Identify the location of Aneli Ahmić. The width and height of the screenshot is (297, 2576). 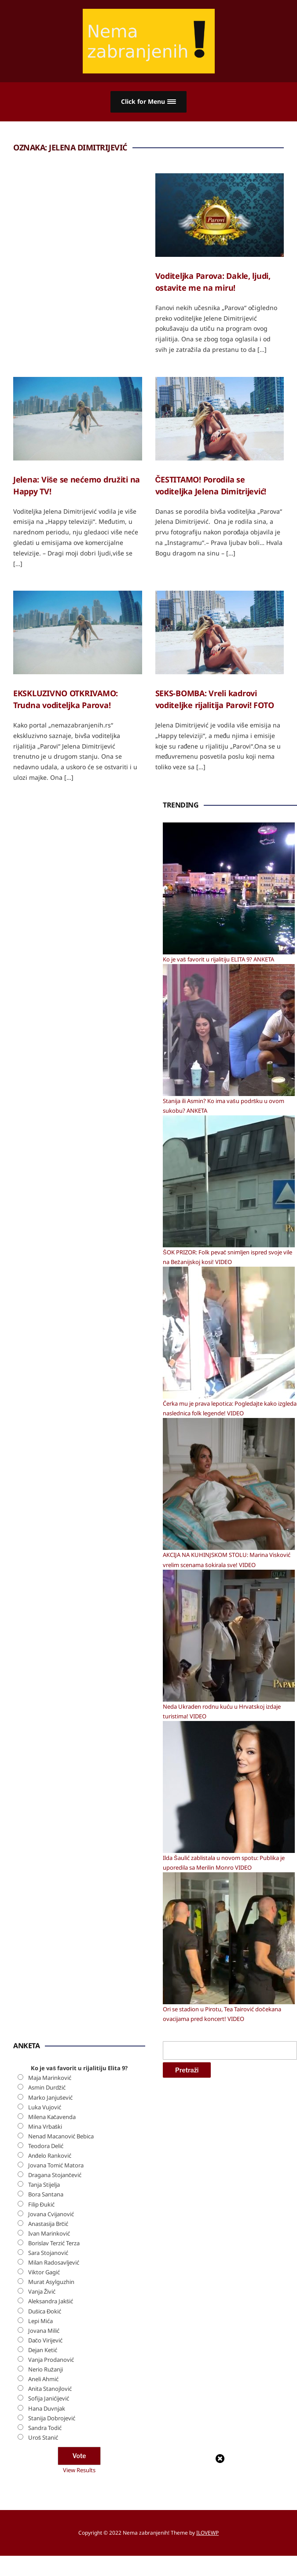
(43, 2379).